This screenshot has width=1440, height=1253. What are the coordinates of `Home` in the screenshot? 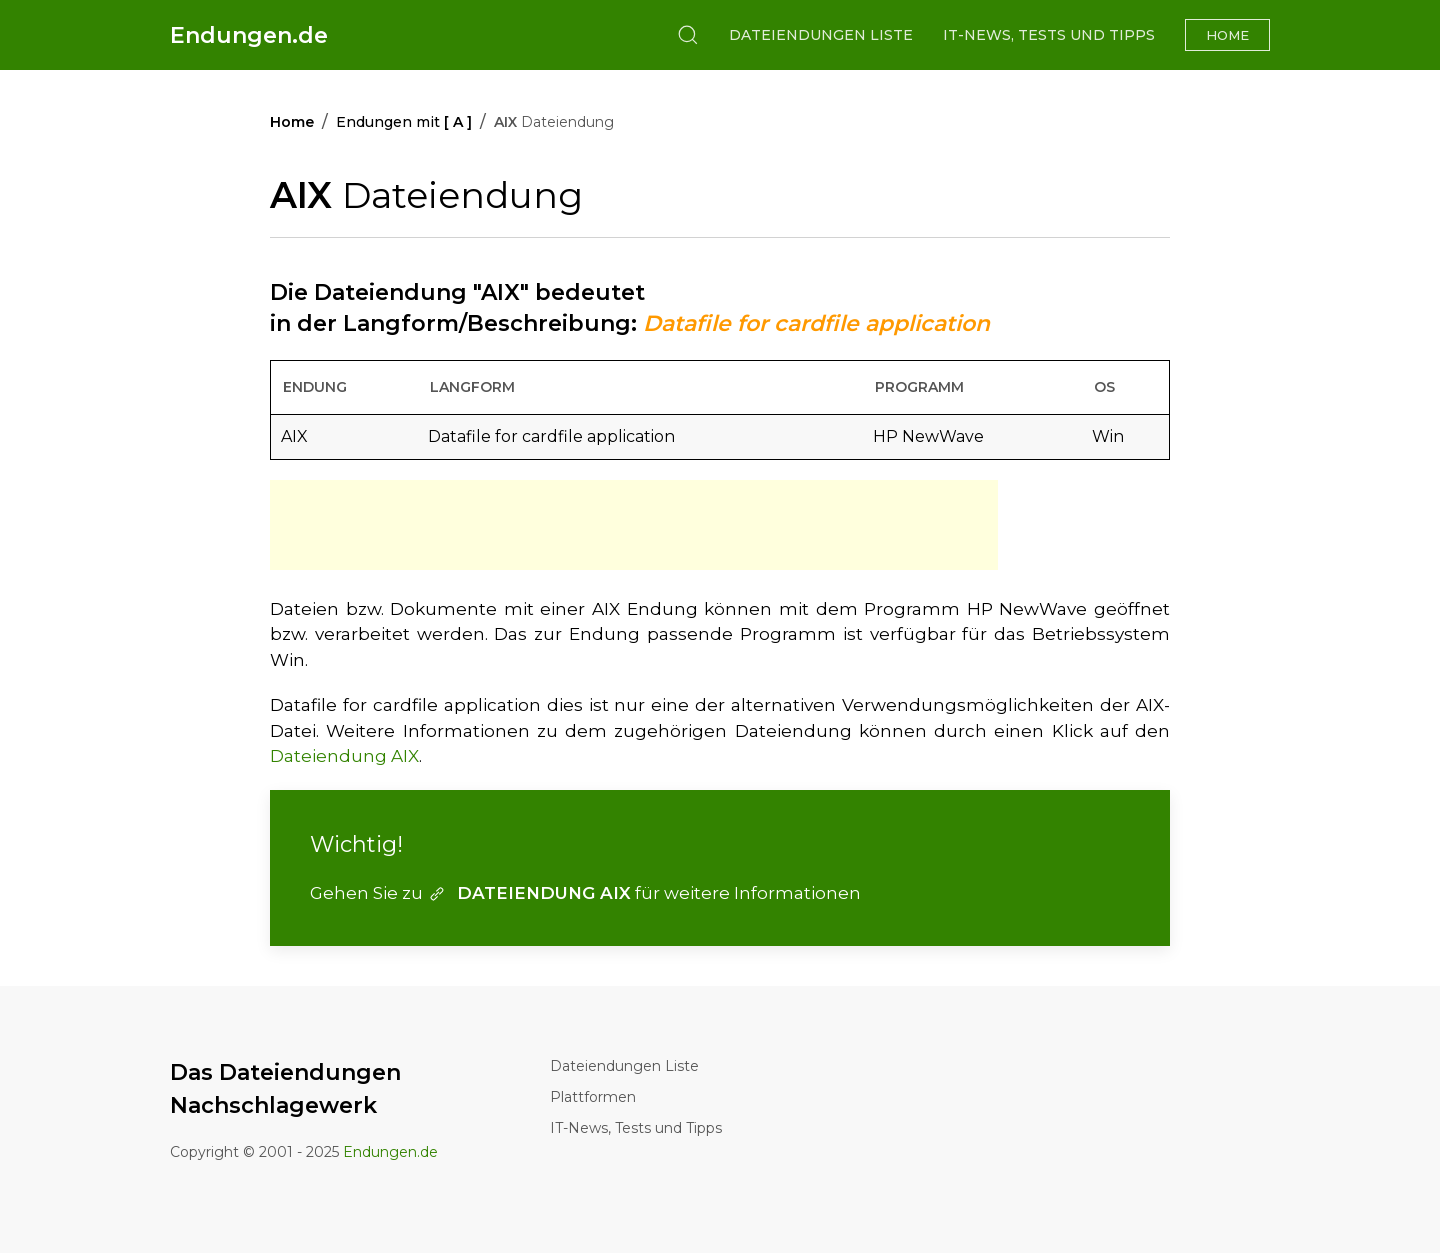 It's located at (1227, 35).